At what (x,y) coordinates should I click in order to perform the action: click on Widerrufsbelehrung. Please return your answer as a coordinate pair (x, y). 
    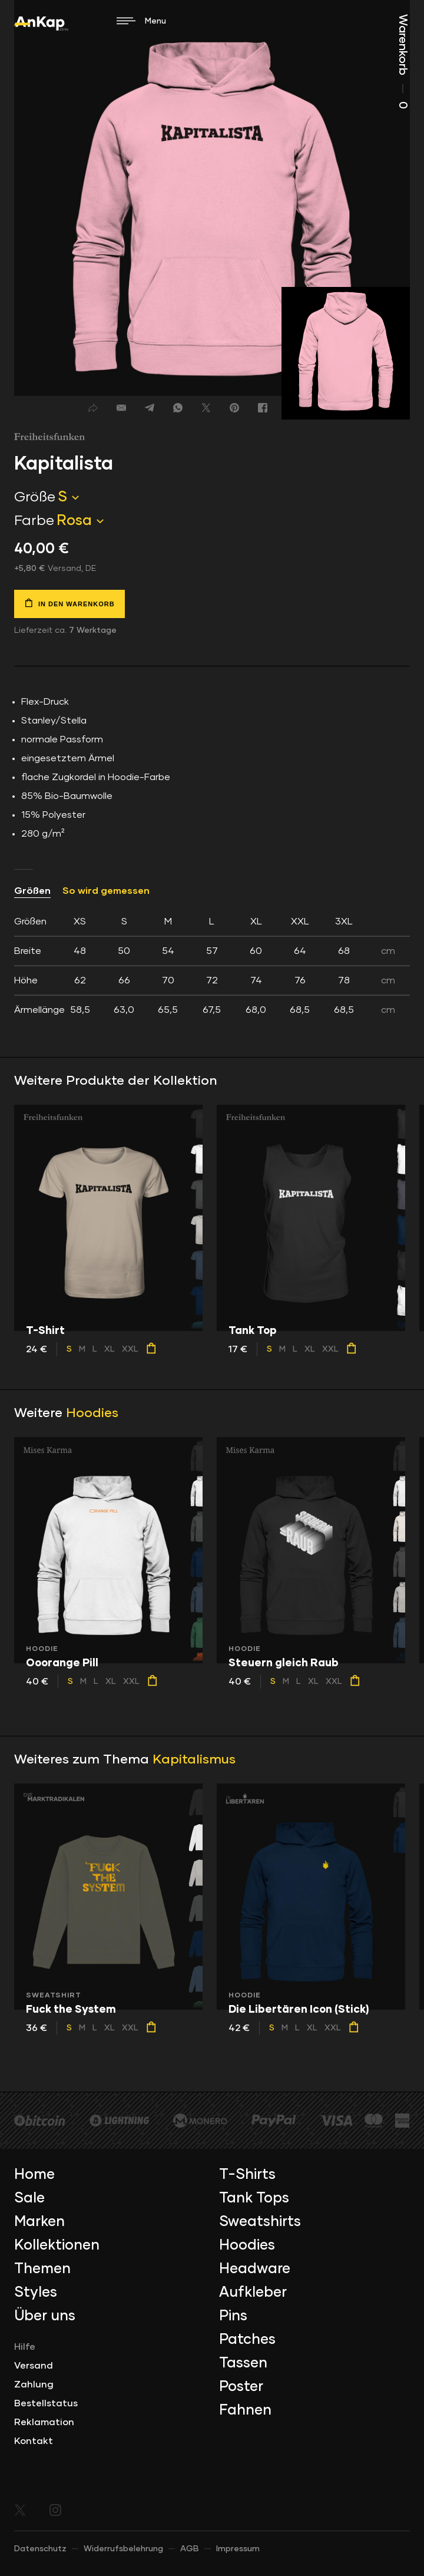
    Looking at the image, I should click on (123, 2549).